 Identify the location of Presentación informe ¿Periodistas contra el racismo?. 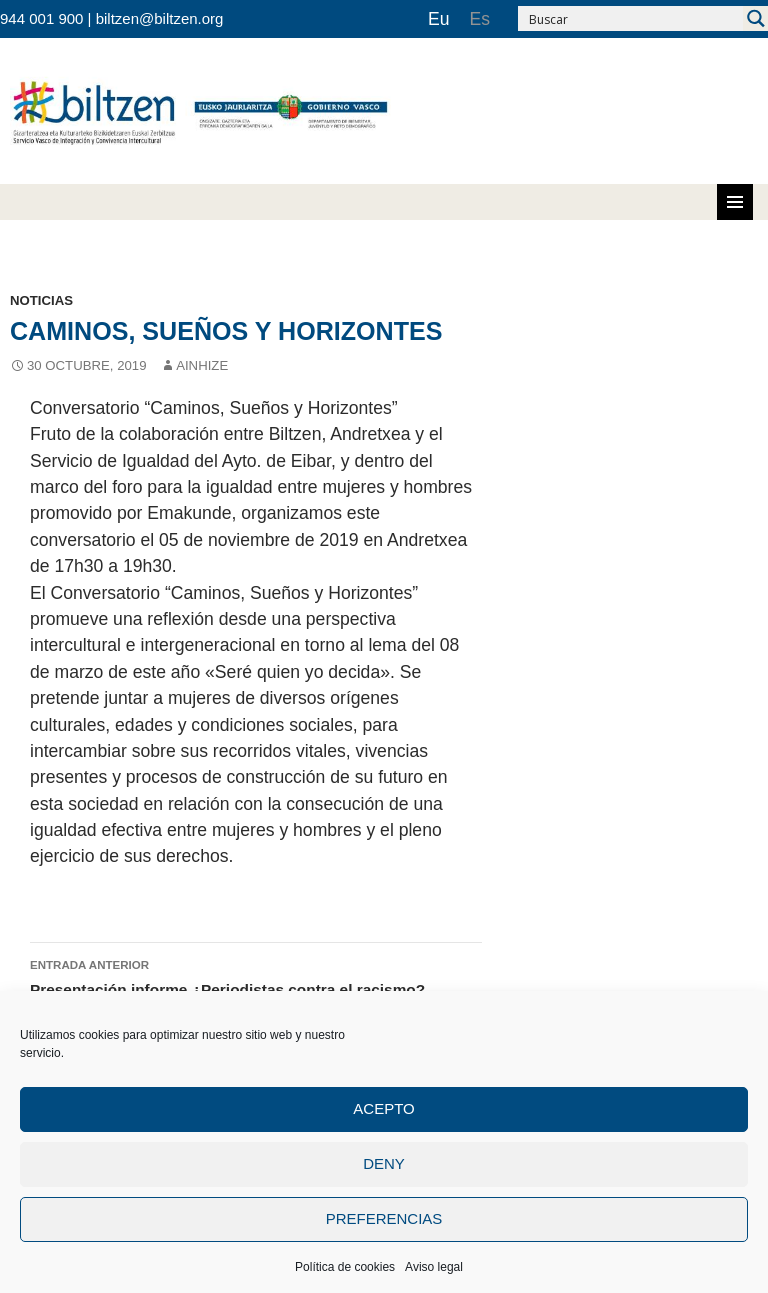
(256, 976).